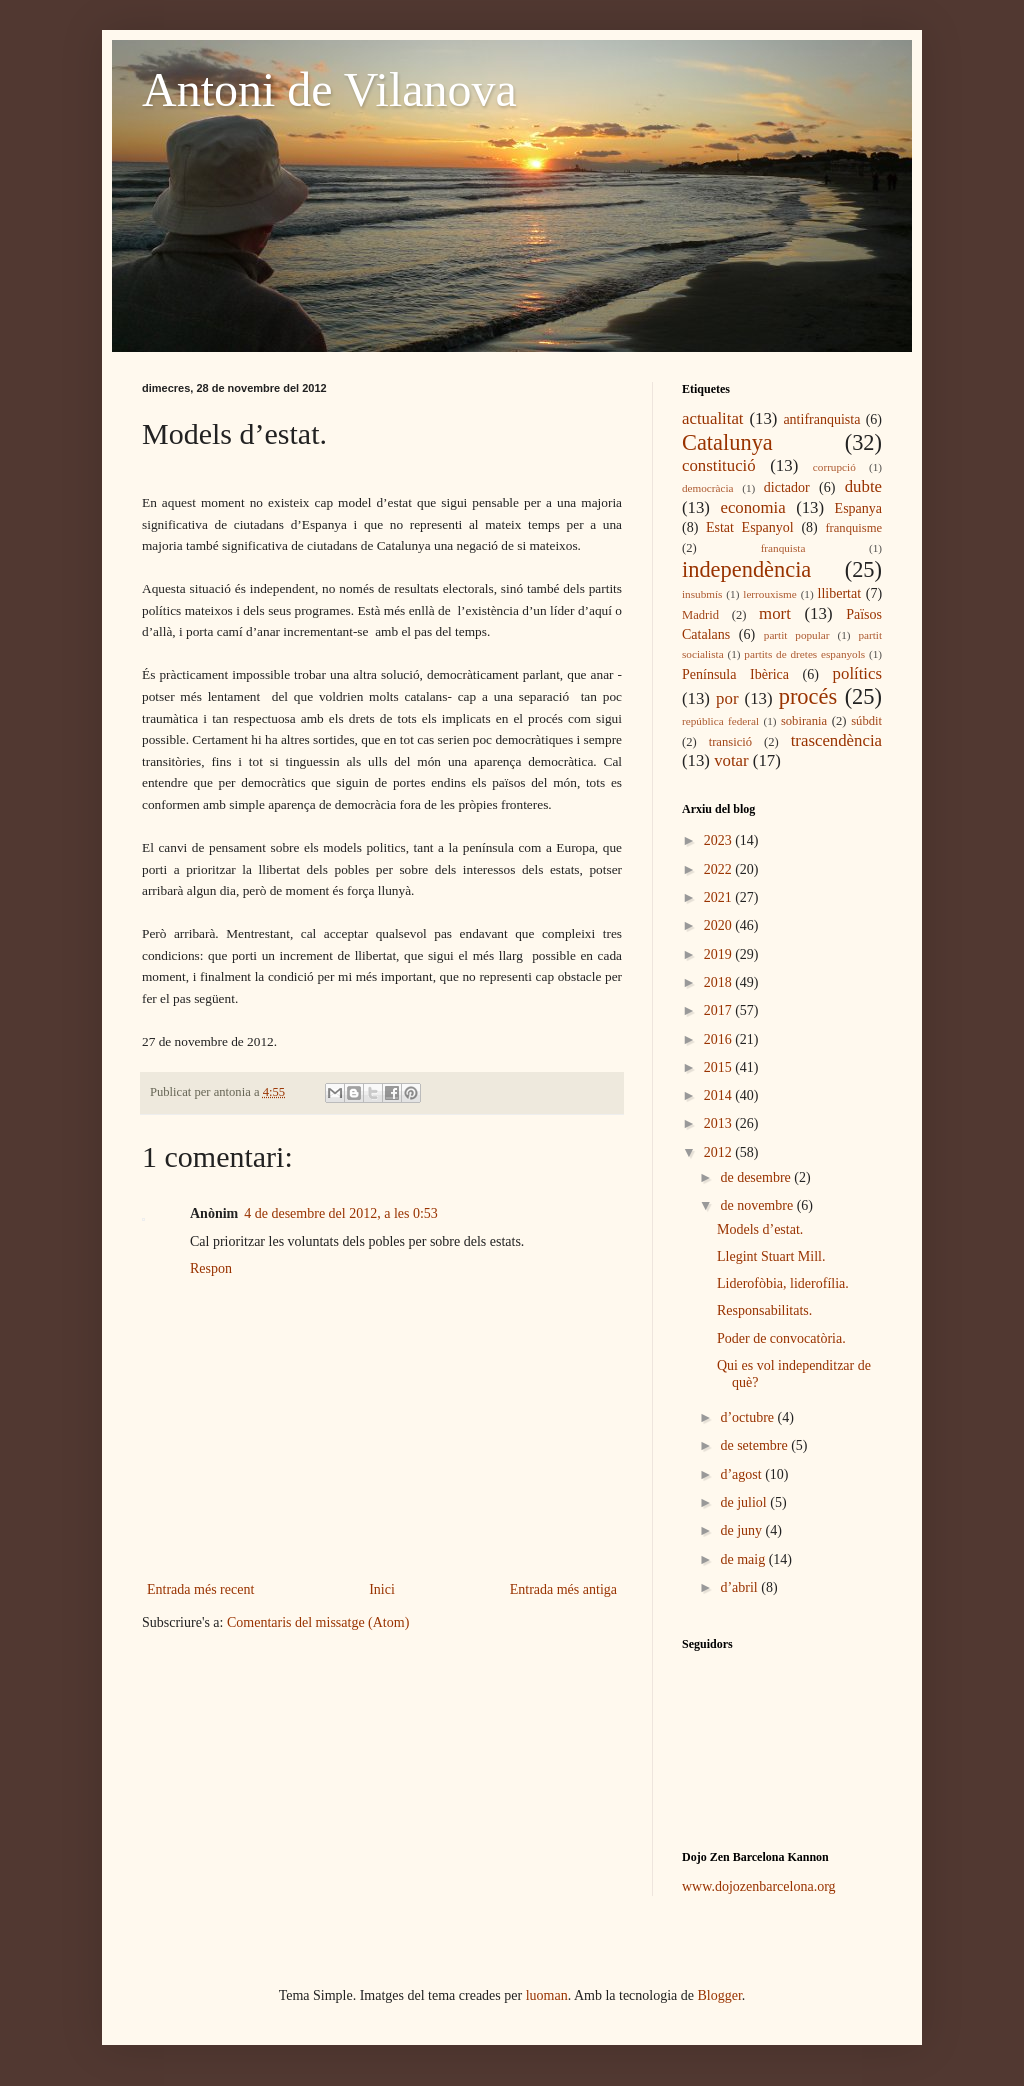 This screenshot has width=1024, height=2086. I want to click on corrupció, so click(834, 467).